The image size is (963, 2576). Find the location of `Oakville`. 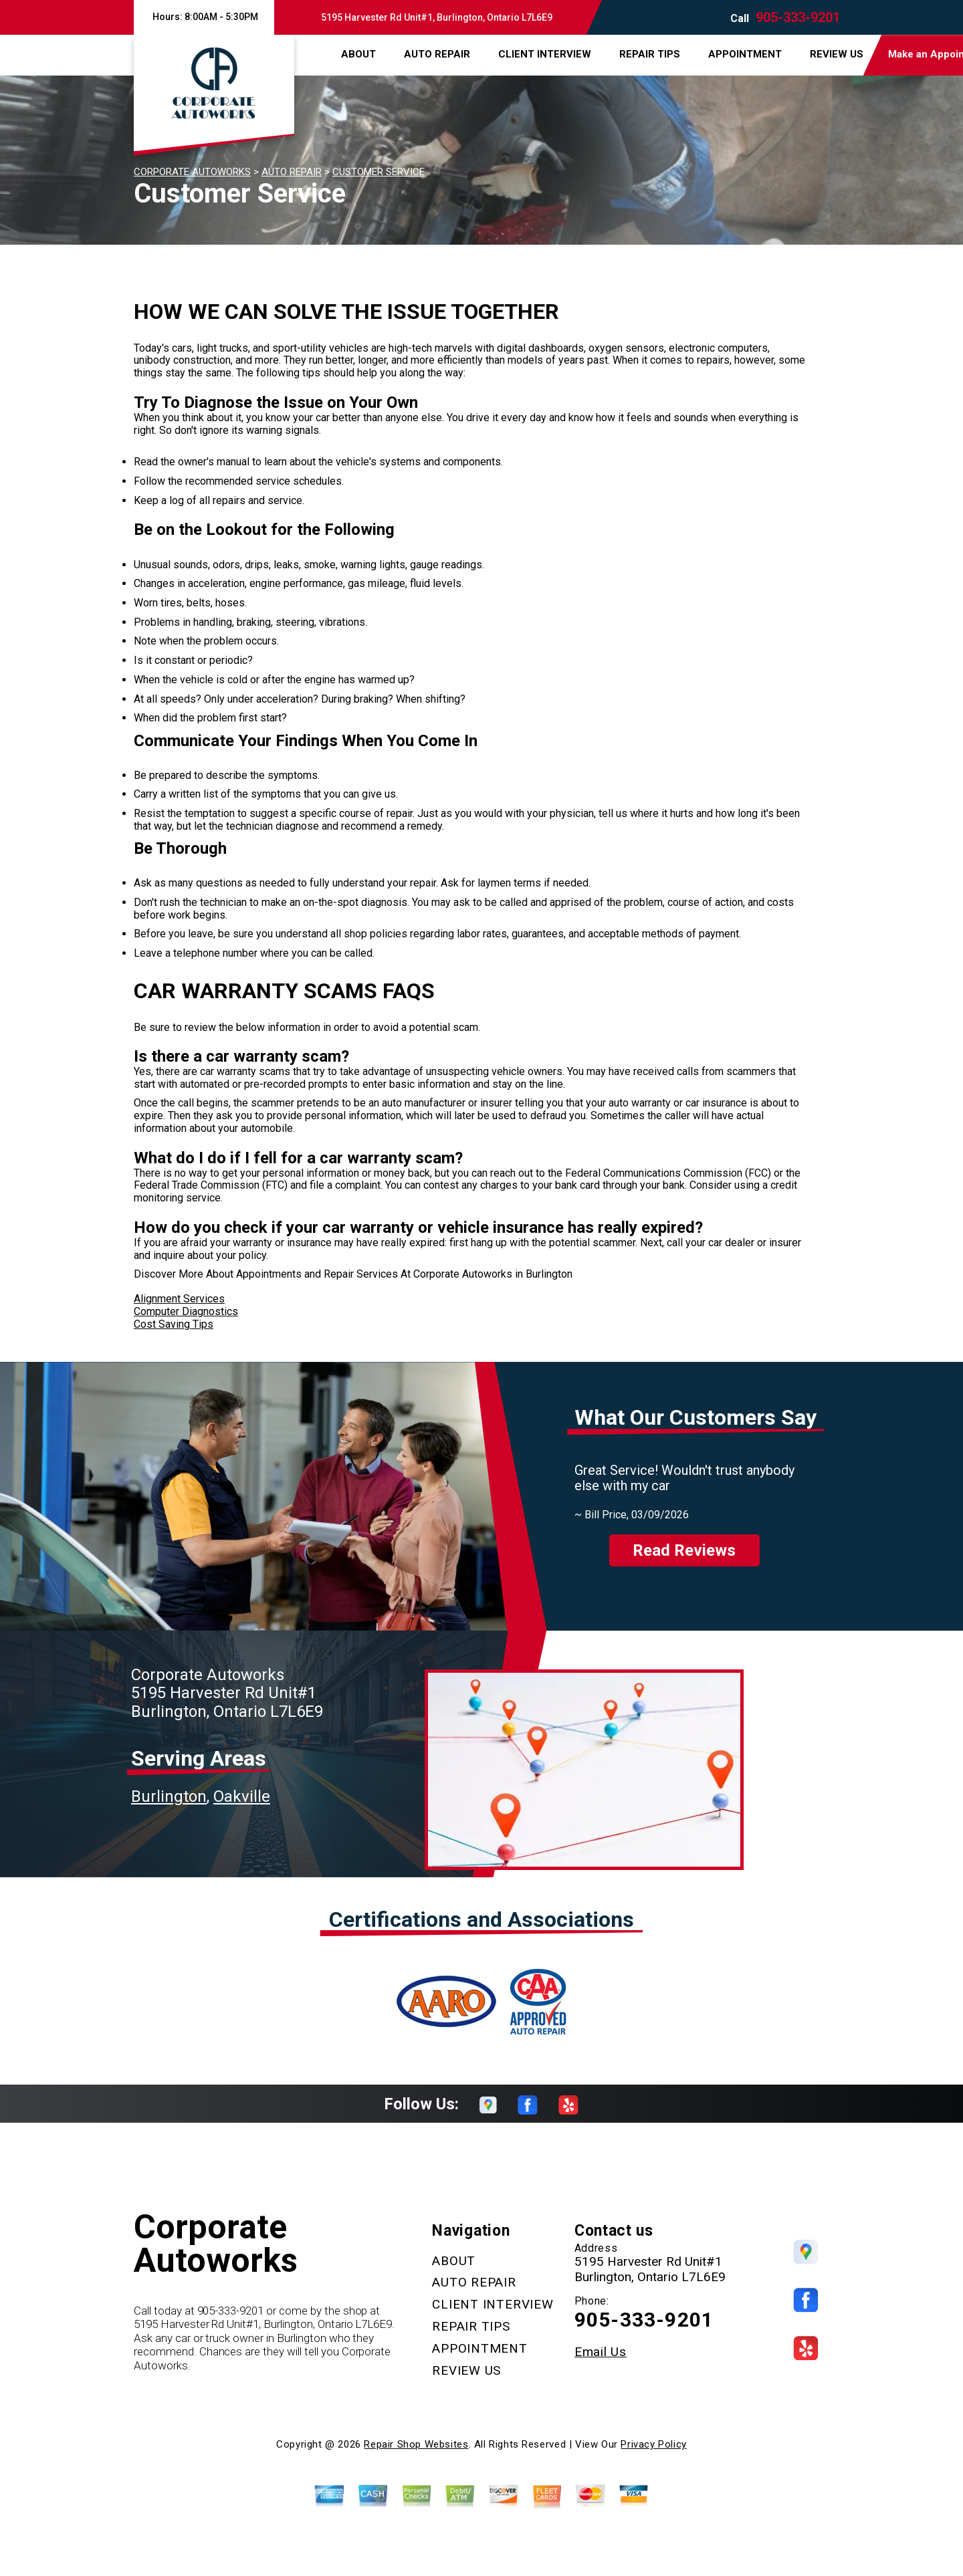

Oakville is located at coordinates (241, 1796).